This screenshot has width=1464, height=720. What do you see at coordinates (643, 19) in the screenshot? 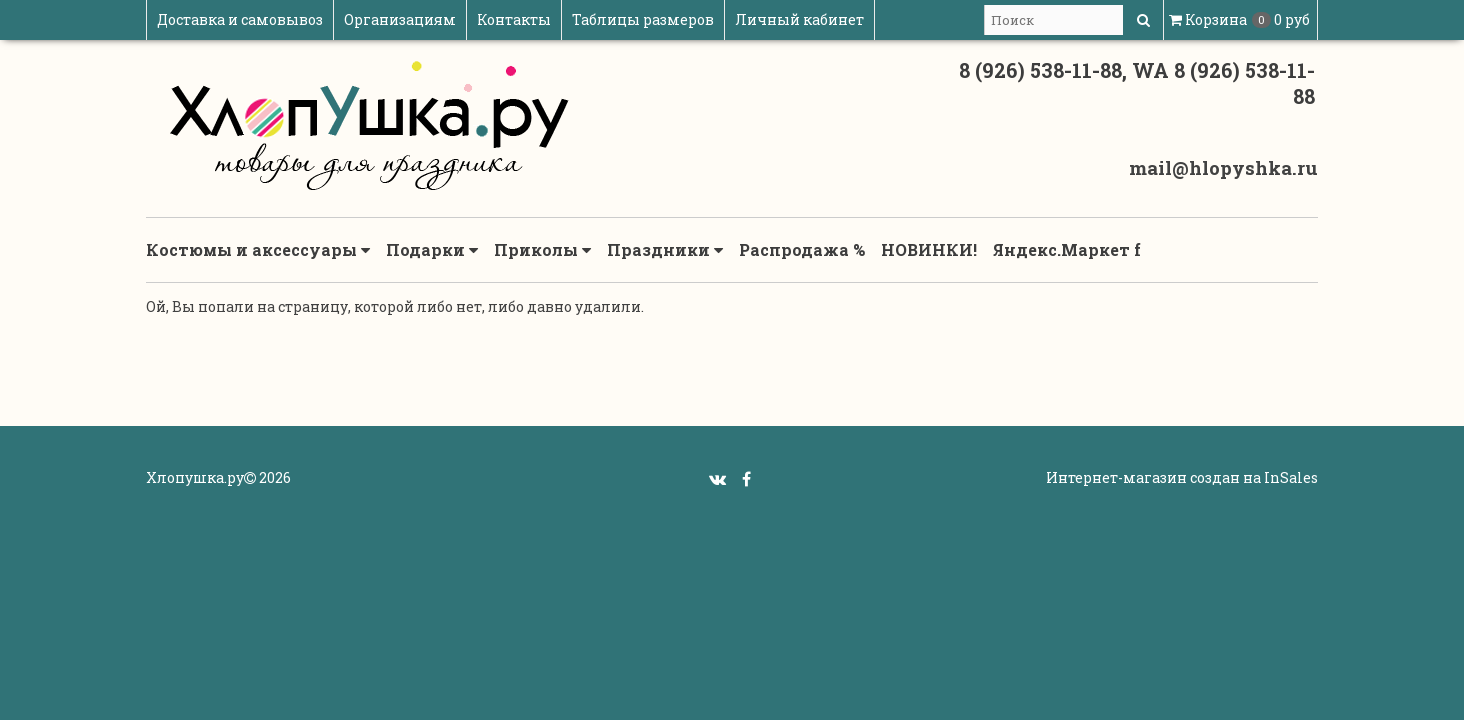
I see `Таблицы размеров` at bounding box center [643, 19].